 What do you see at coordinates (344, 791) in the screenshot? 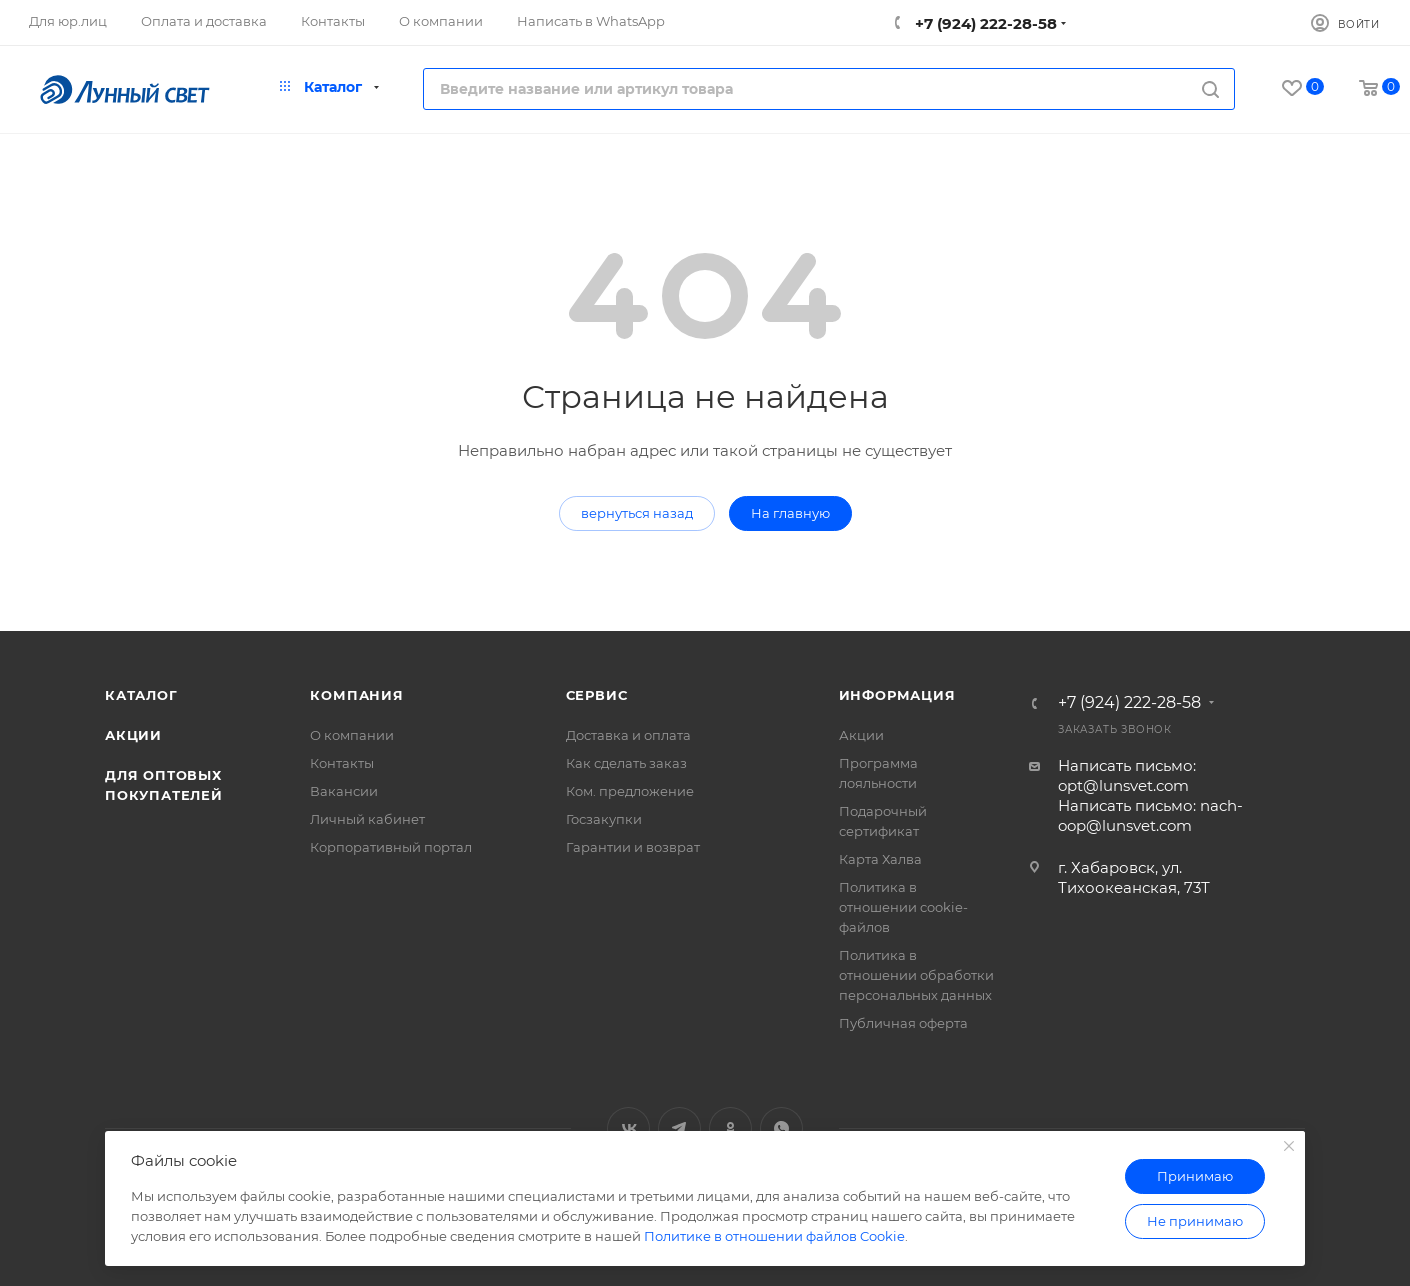
I see `Вакансии` at bounding box center [344, 791].